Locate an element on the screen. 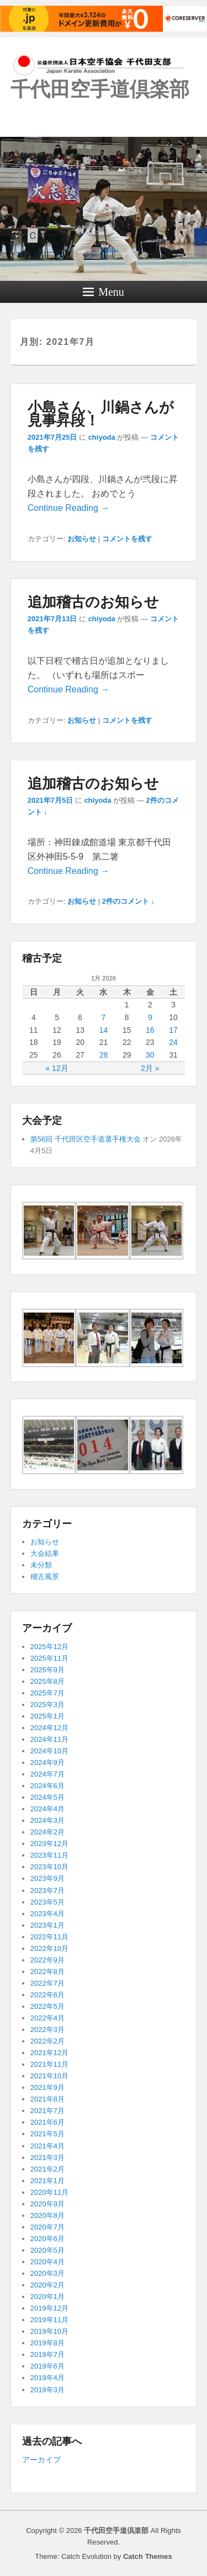 The height and width of the screenshot is (2576, 207). 2019年3月 is located at coordinates (47, 2390).